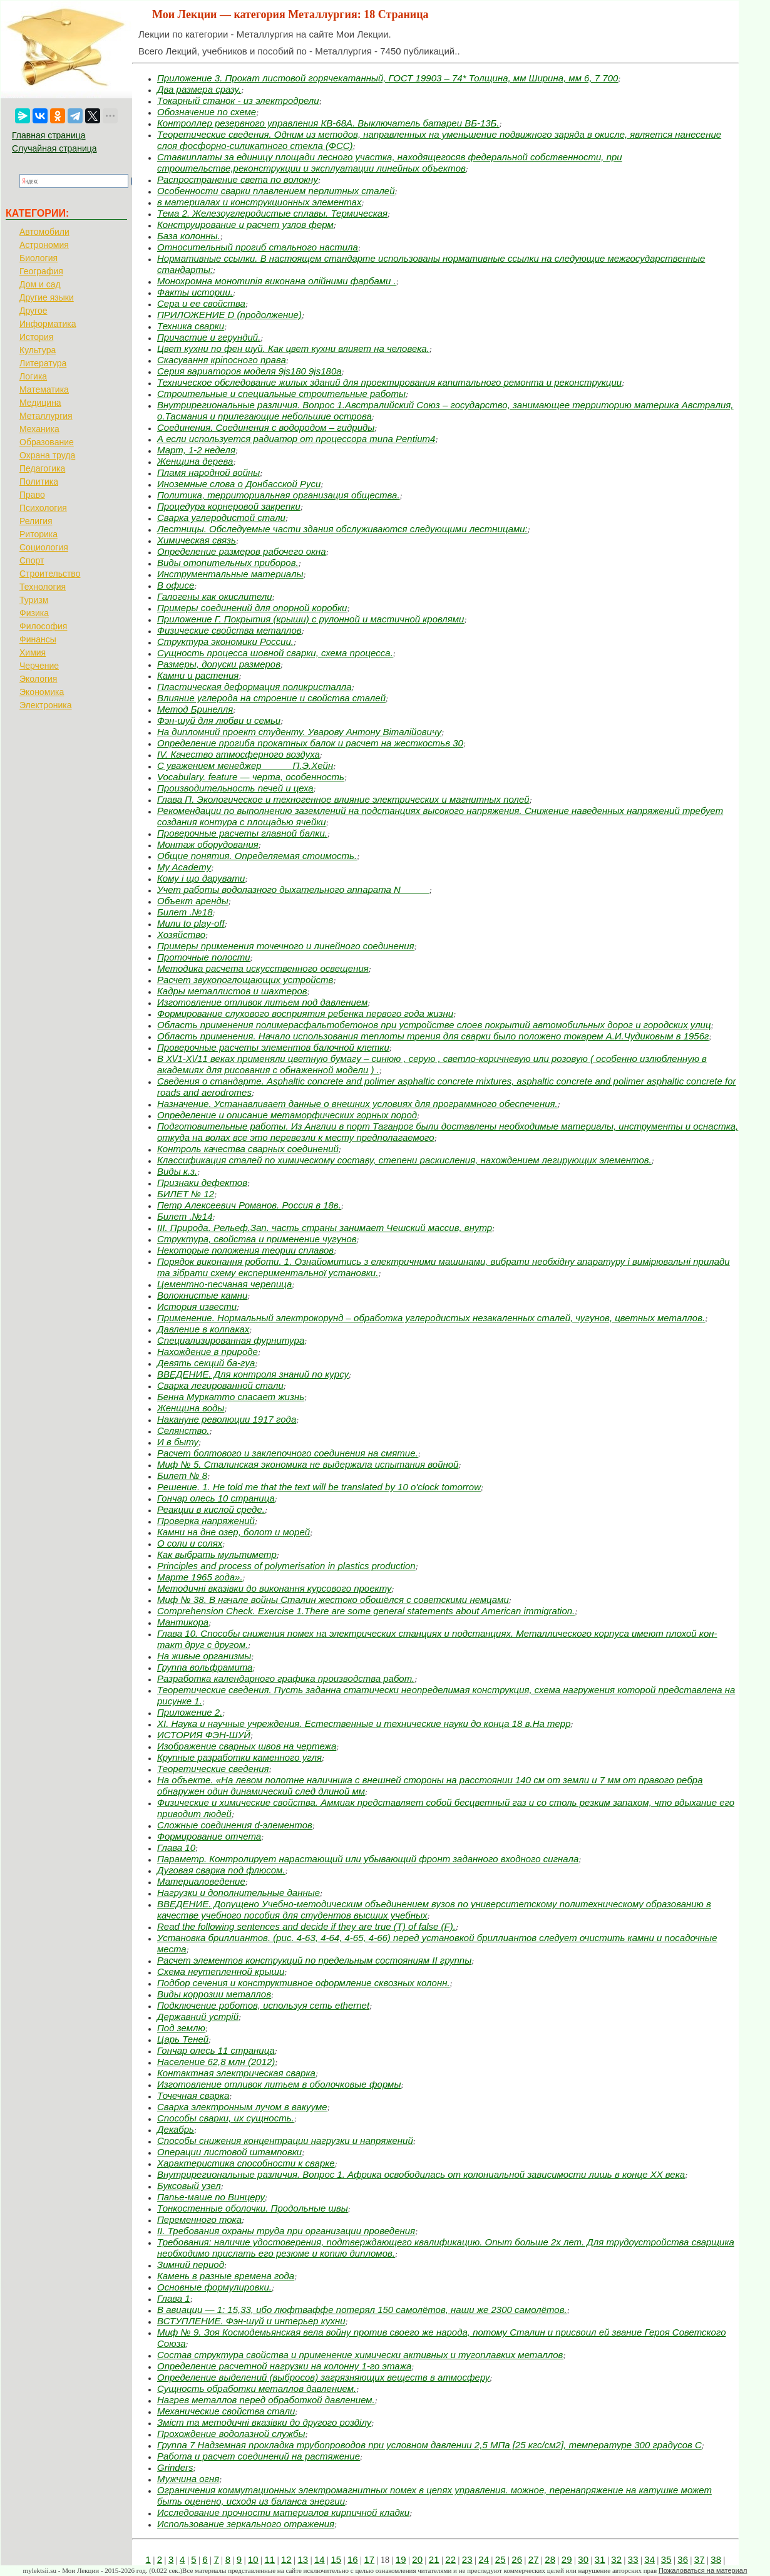 This screenshot has height=2576, width=770. What do you see at coordinates (182, 1622) in the screenshot?
I see `Мантикора` at bounding box center [182, 1622].